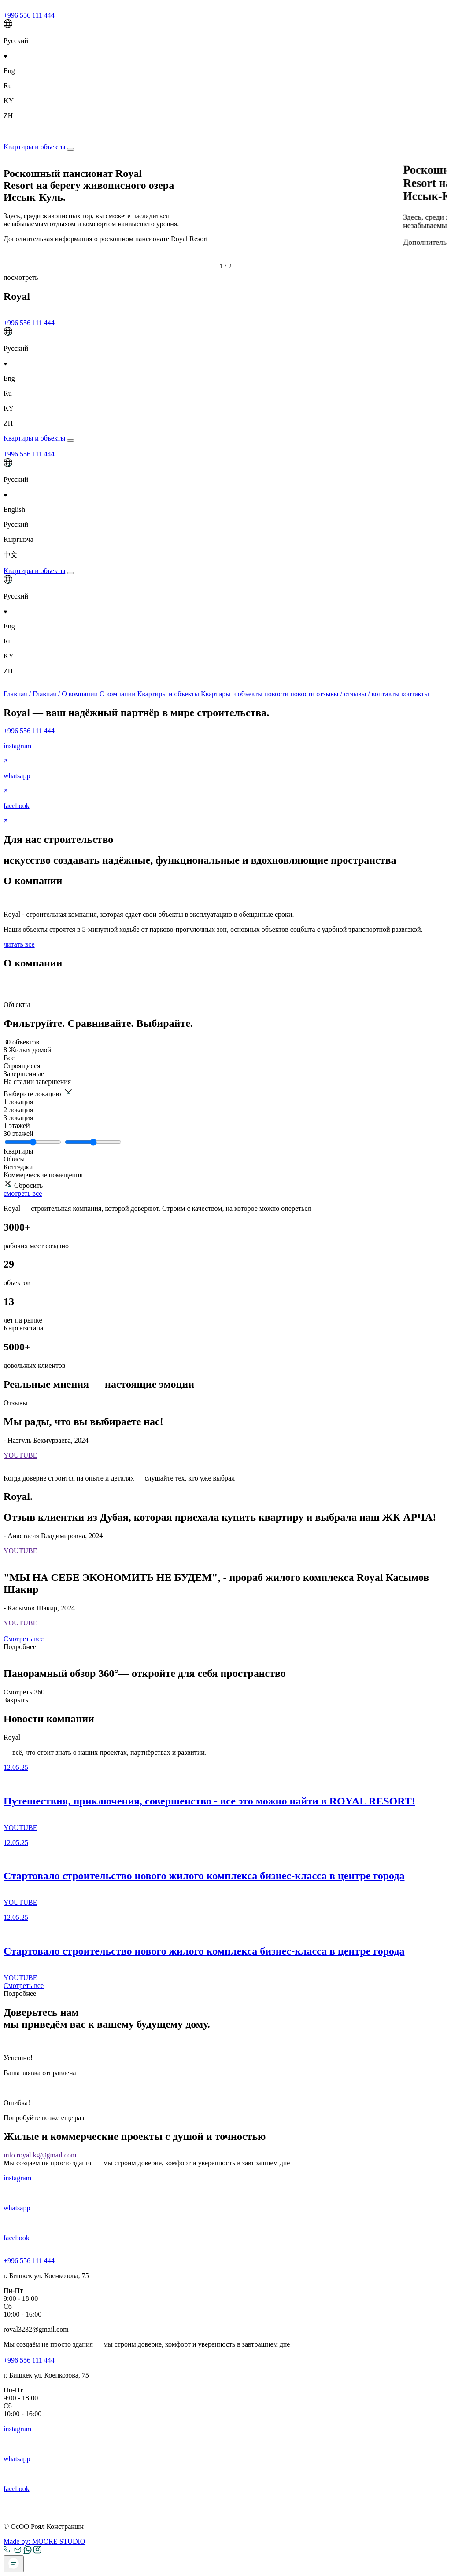  What do you see at coordinates (34, 147) in the screenshot?
I see `Квартиры и объекты` at bounding box center [34, 147].